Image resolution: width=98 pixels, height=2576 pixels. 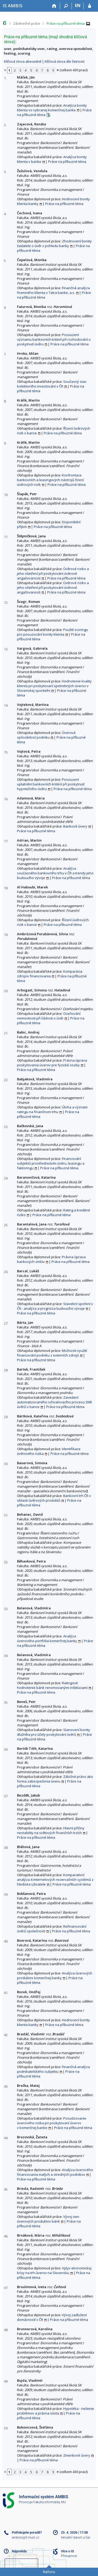 What do you see at coordinates (66, 6) in the screenshot?
I see `[Vyhledávání]` at bounding box center [66, 6].